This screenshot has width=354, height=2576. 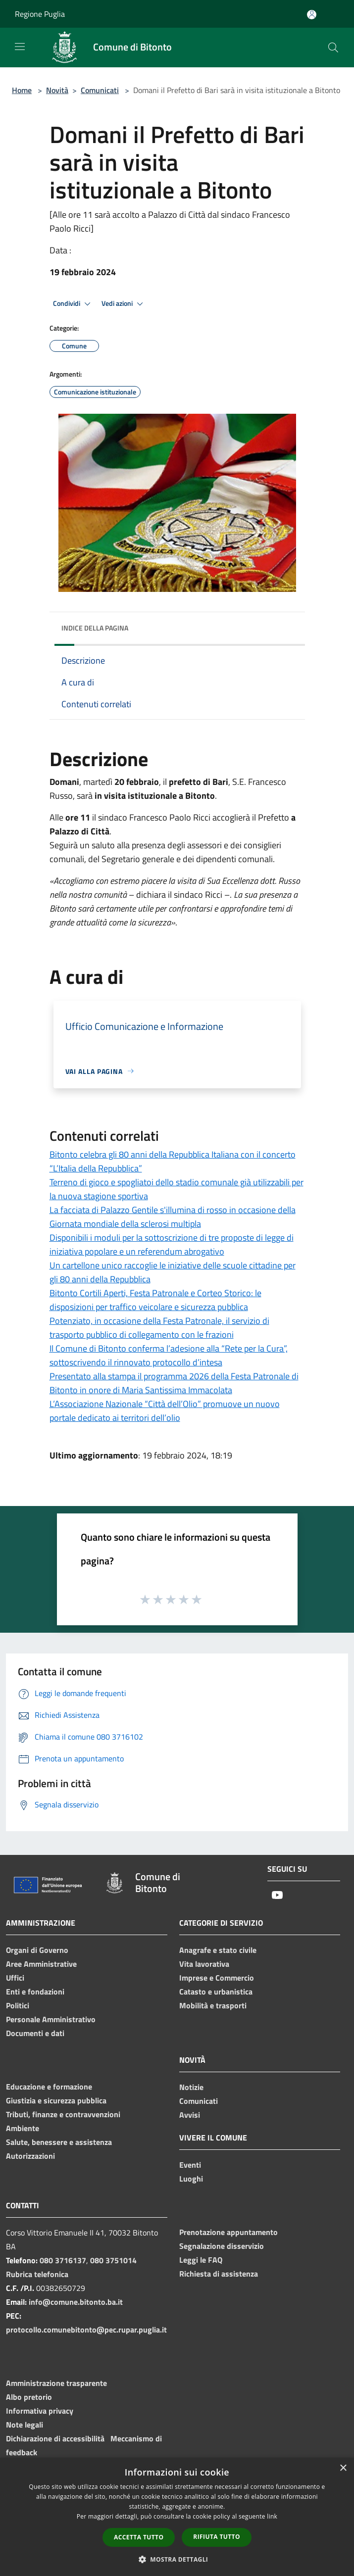 I want to click on Regione Puglia, so click(x=40, y=14).